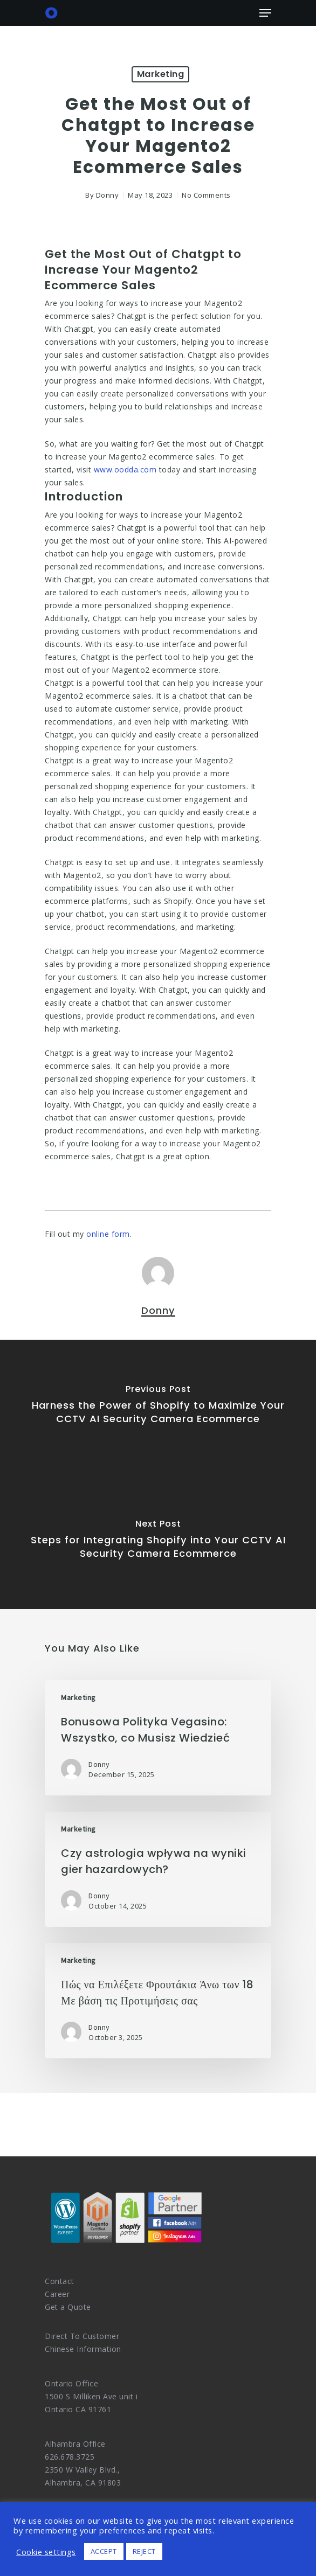 This screenshot has height=2576, width=316. What do you see at coordinates (104, 2551) in the screenshot?
I see `ACCEPT [button]` at bounding box center [104, 2551].